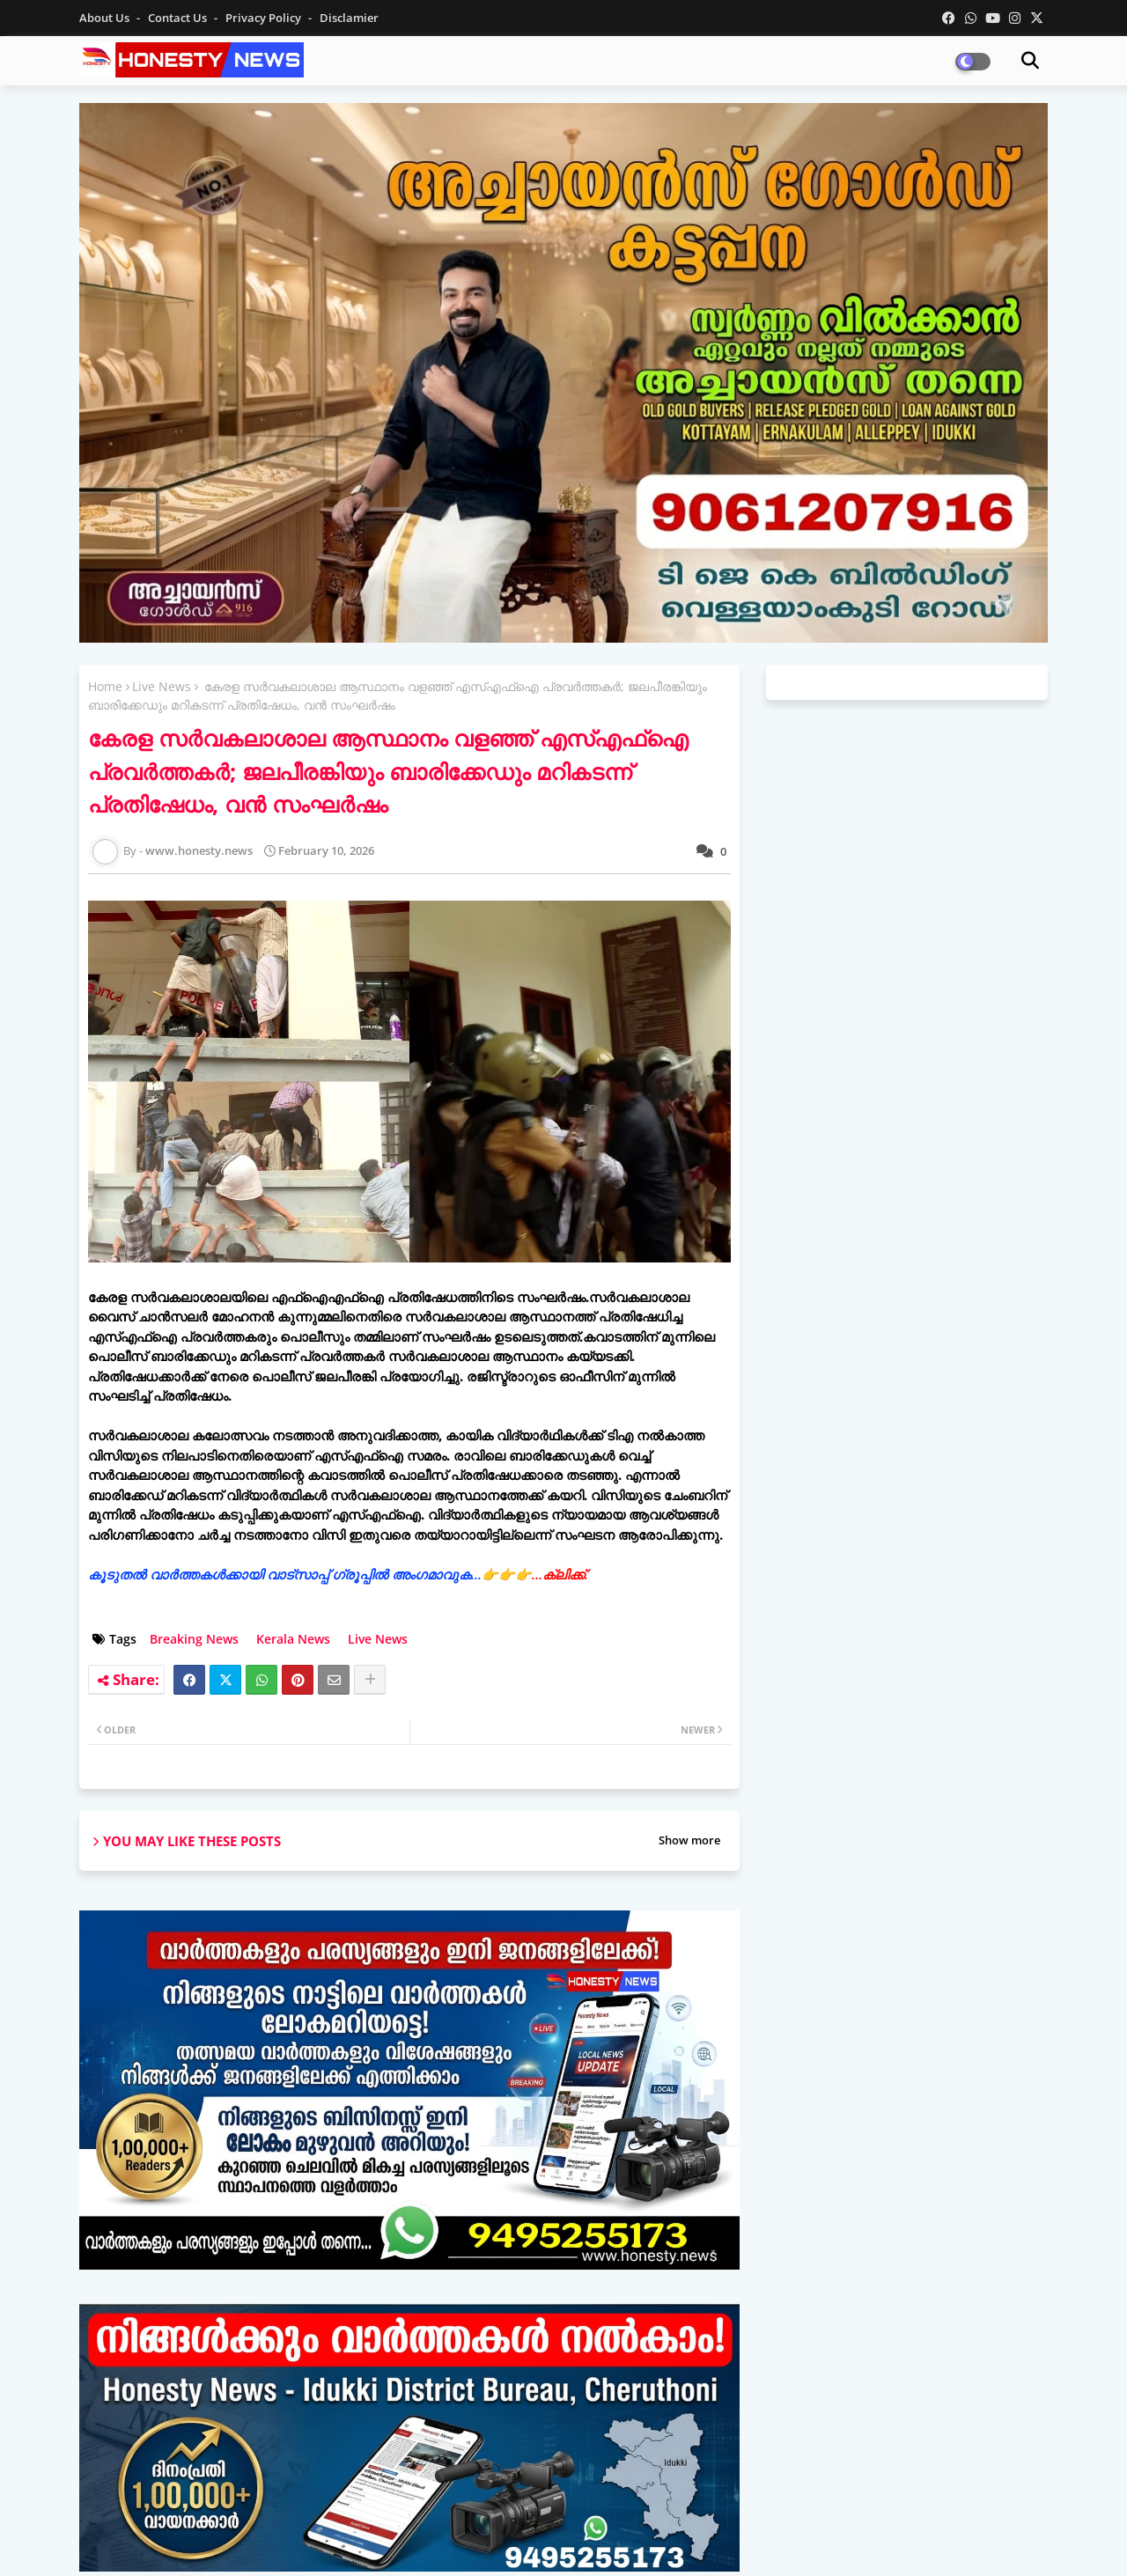 The width and height of the screenshot is (1127, 2576). I want to click on Contact us, so click(179, 18).